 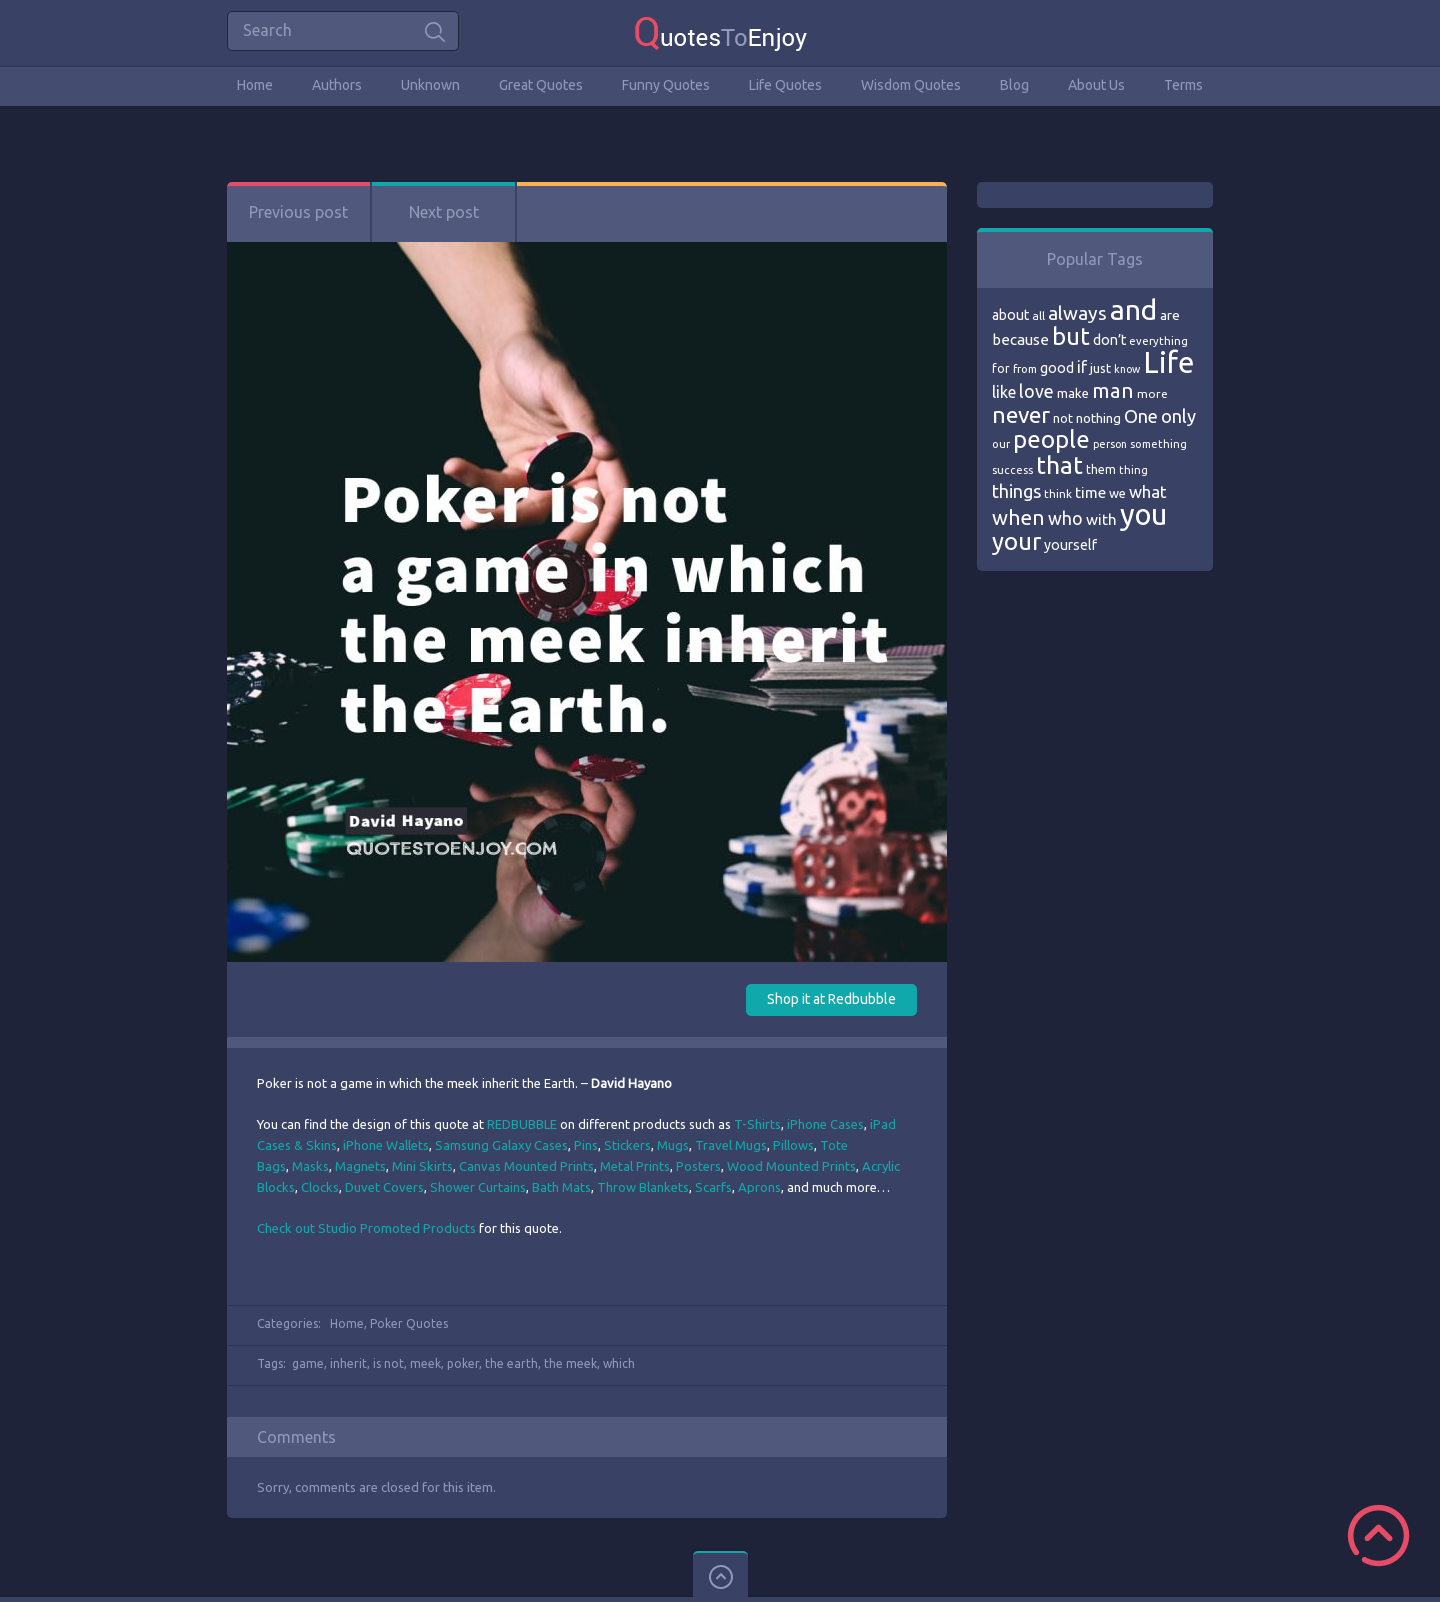 I want to click on are [are (82 items)], so click(x=1170, y=315).